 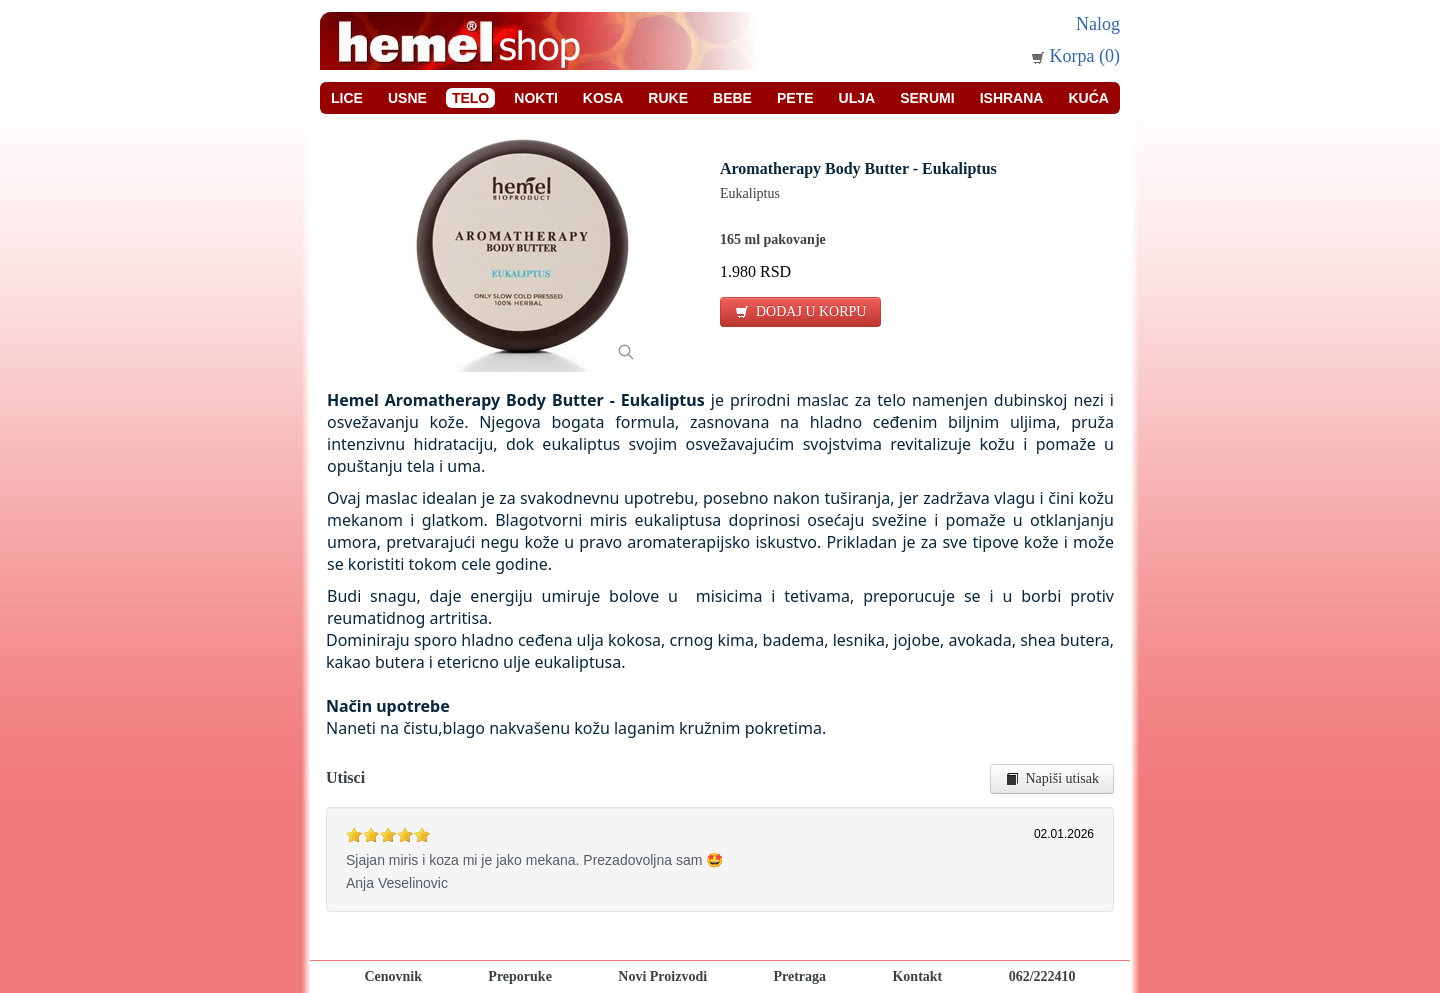 I want to click on Nalog, so click(x=1098, y=24).